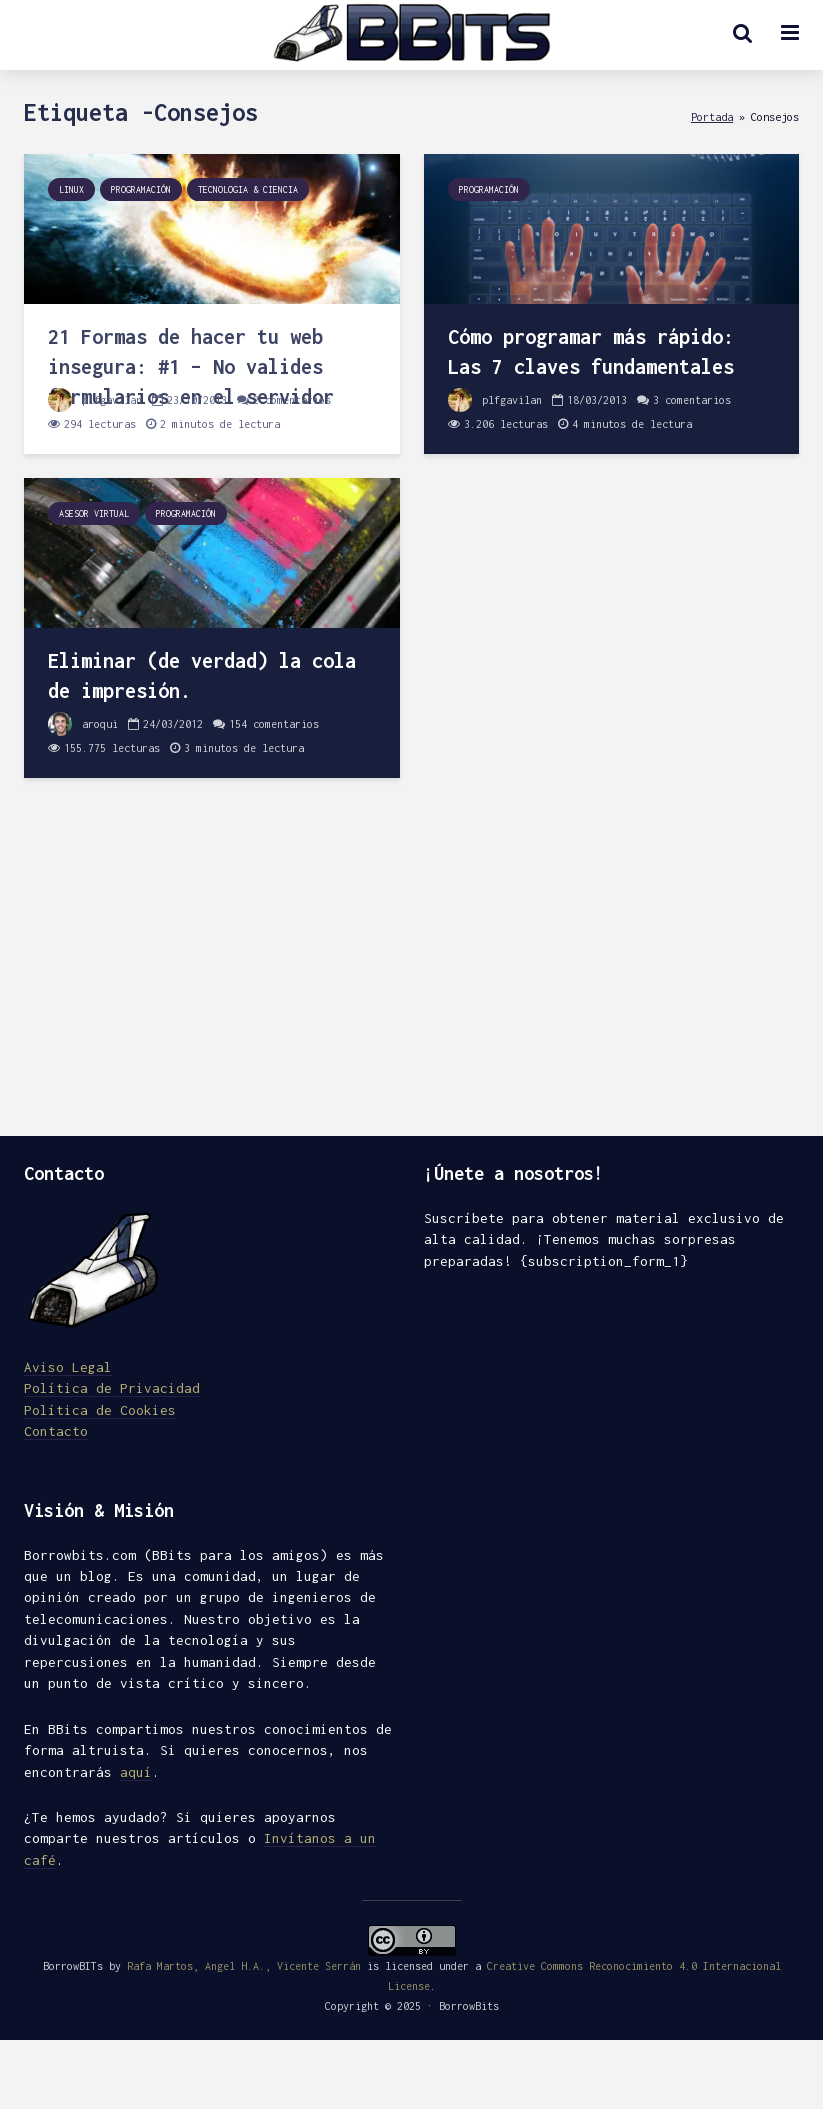 The height and width of the screenshot is (2109, 823). What do you see at coordinates (136, 1772) in the screenshot?
I see `aquí` at bounding box center [136, 1772].